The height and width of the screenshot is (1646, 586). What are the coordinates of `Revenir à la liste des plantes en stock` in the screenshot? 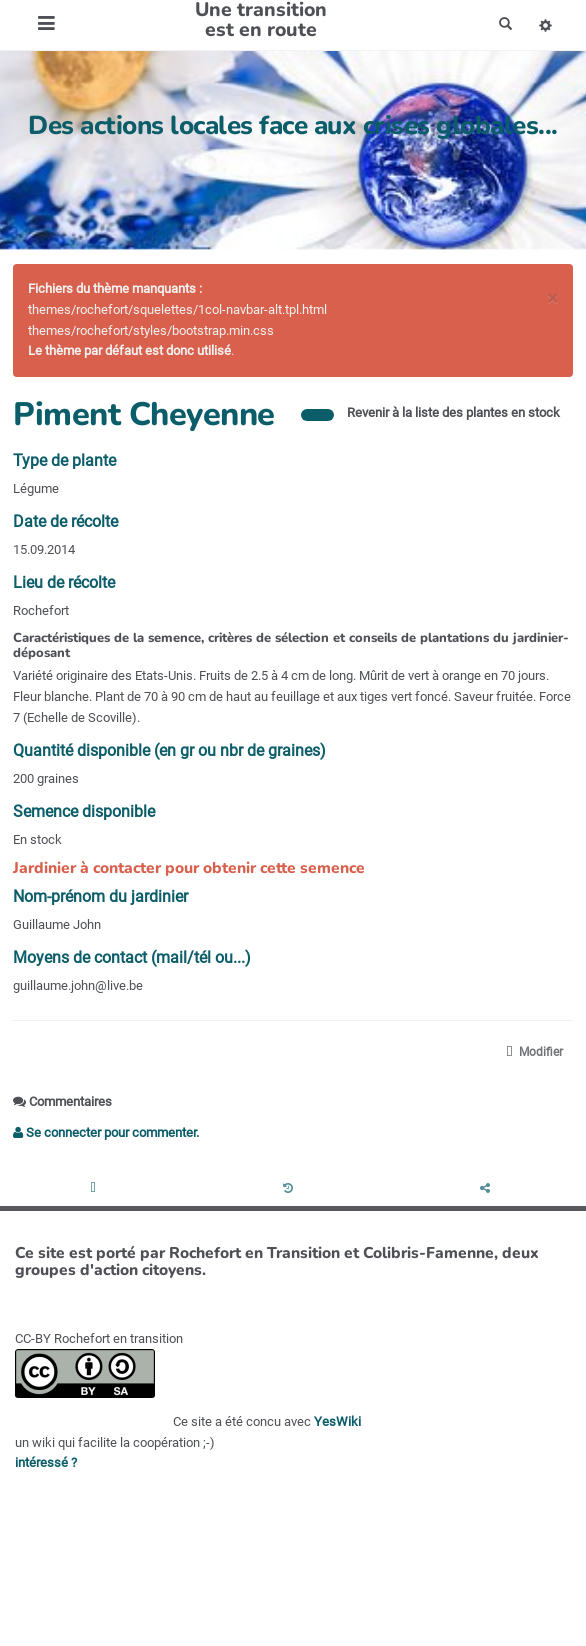 It's located at (453, 412).